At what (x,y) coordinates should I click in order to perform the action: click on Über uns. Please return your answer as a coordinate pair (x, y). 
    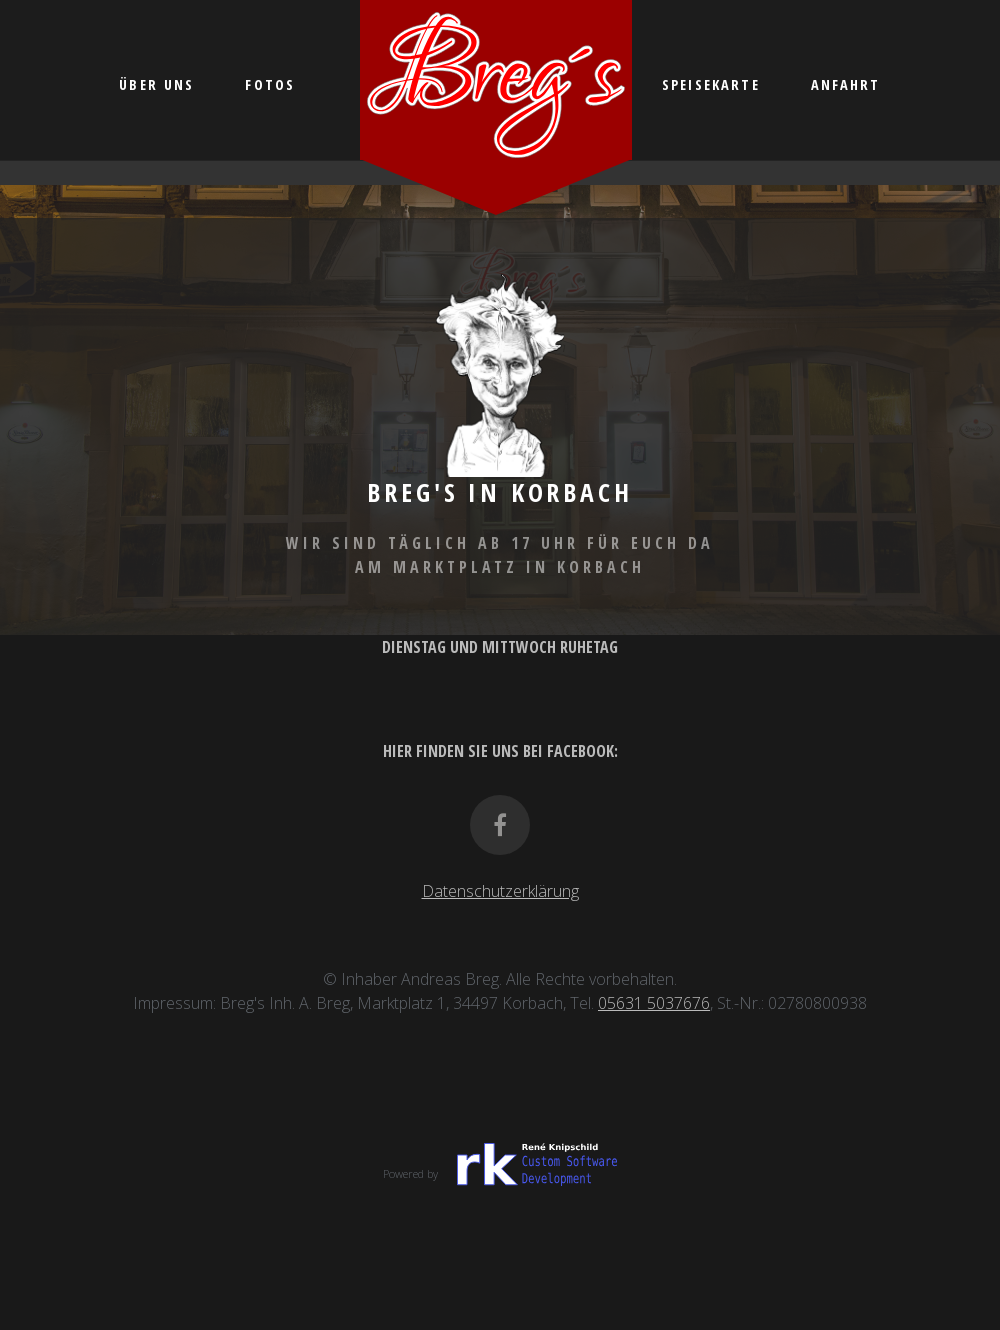
    Looking at the image, I should click on (156, 84).